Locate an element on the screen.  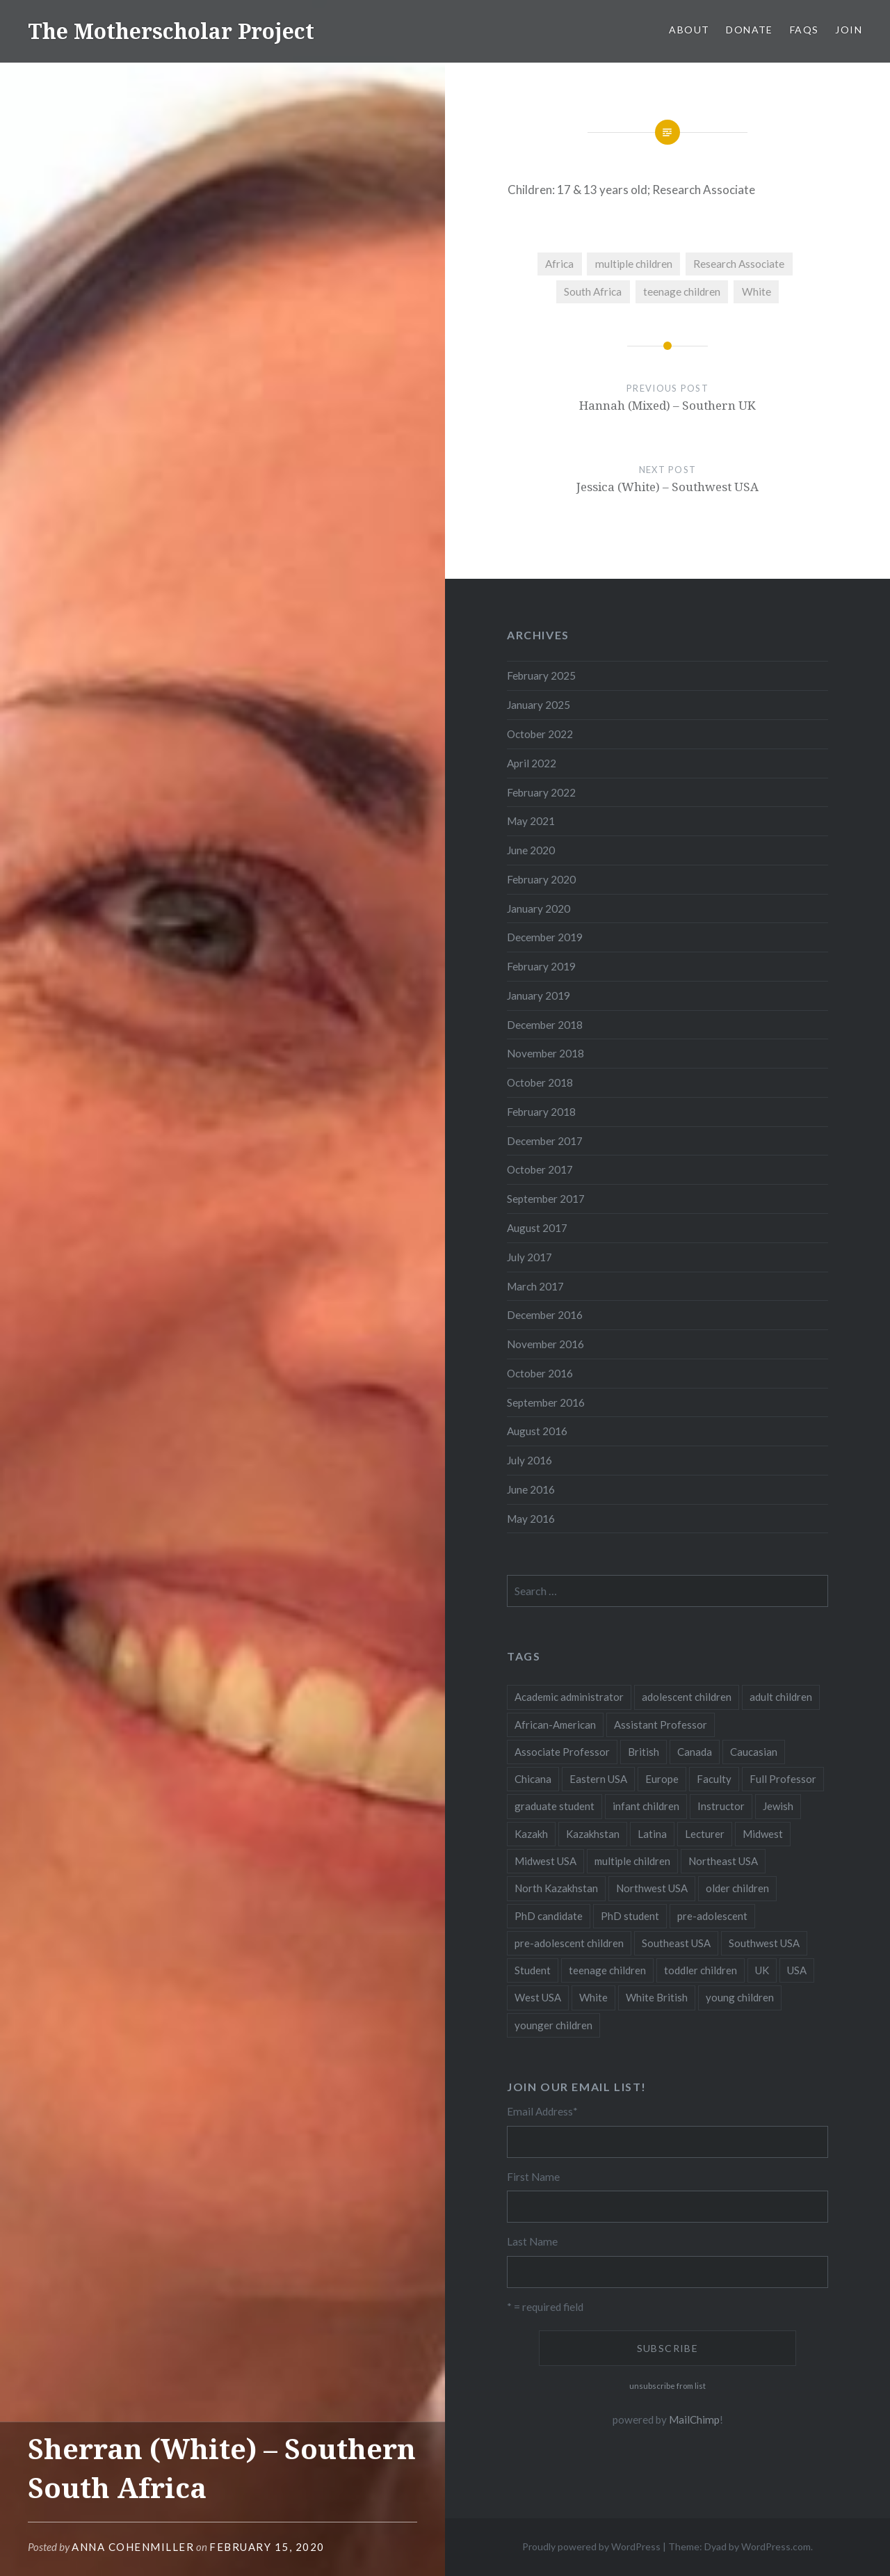
February 2025 is located at coordinates (541, 675).